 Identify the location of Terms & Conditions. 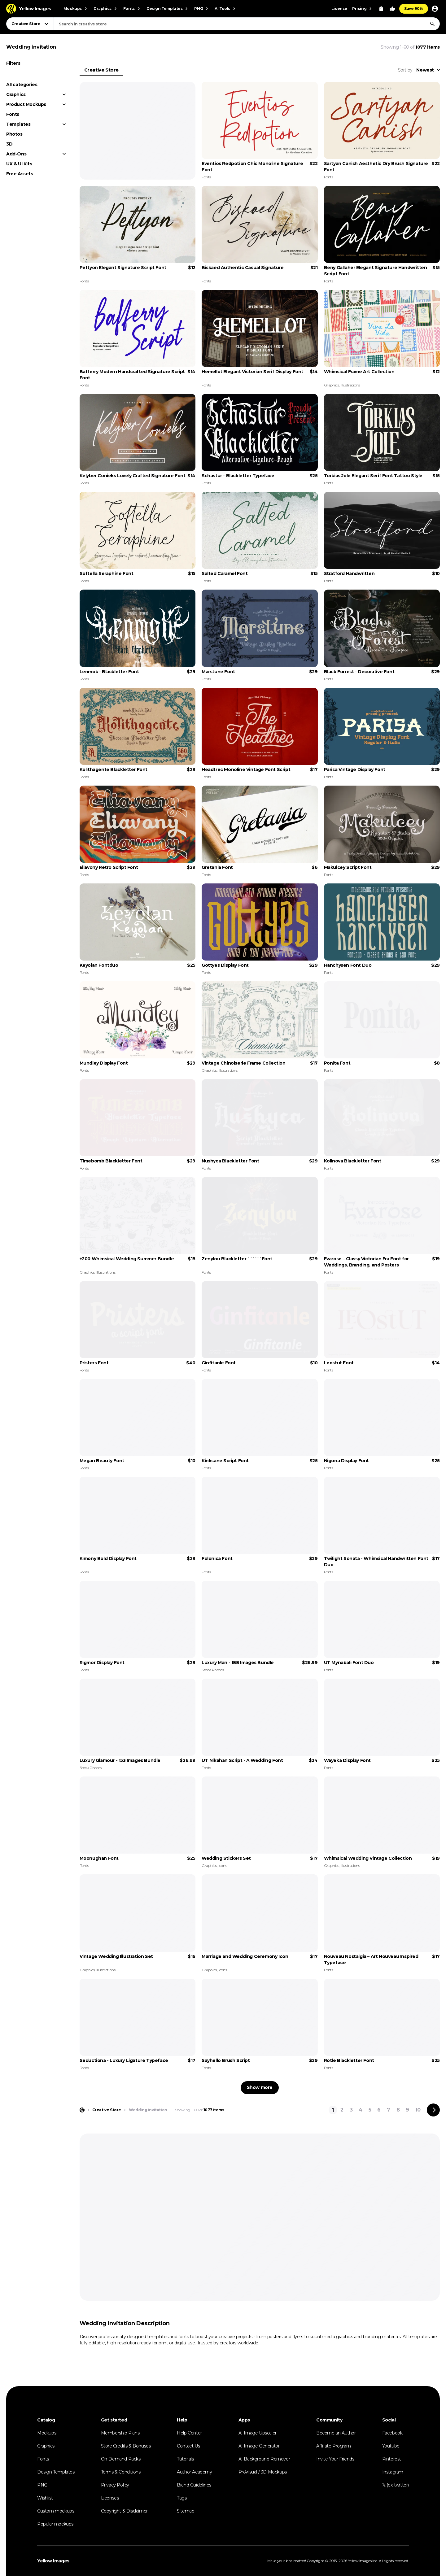
(121, 2472).